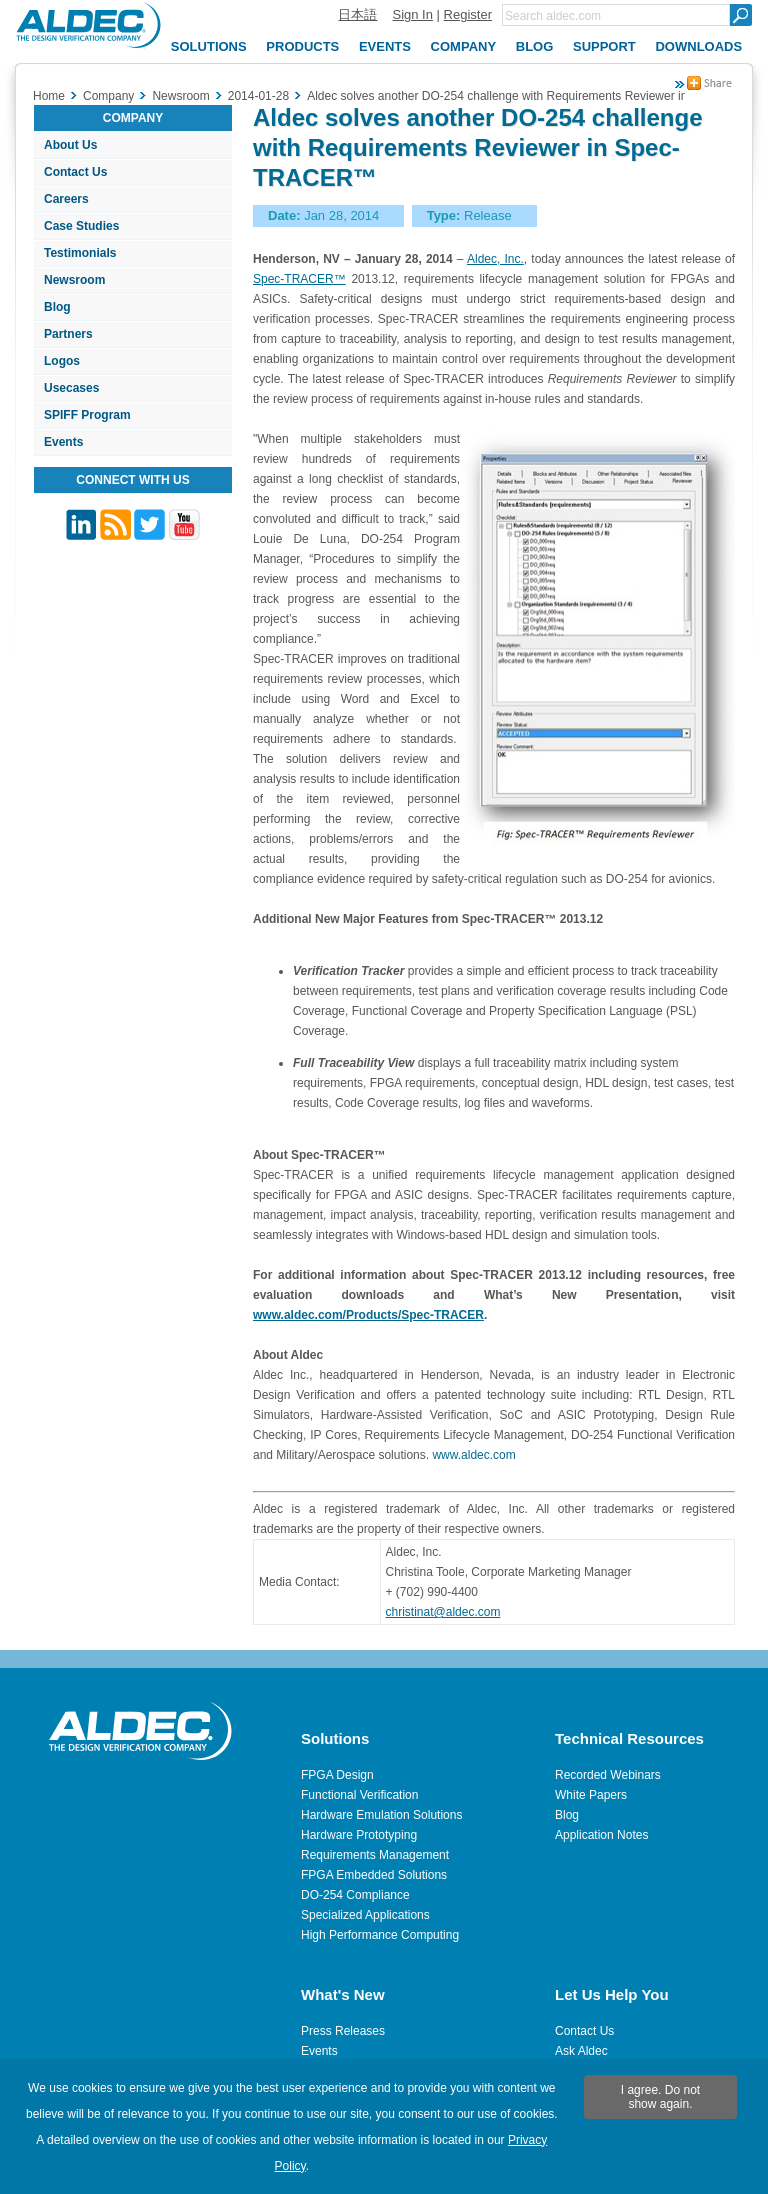 Image resolution: width=768 pixels, height=2194 pixels. What do you see at coordinates (468, 14) in the screenshot?
I see `Register` at bounding box center [468, 14].